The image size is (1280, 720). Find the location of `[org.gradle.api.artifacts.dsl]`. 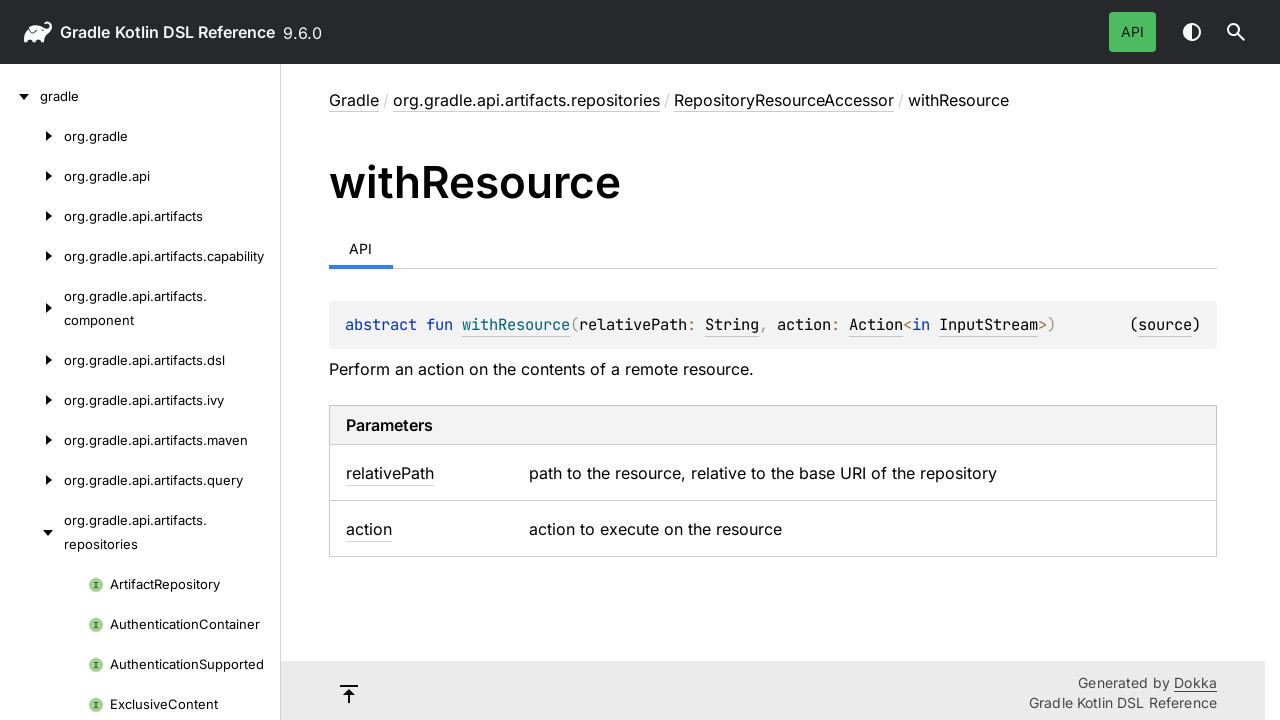

[org.gradle.api.artifacts.dsl] is located at coordinates (32, 360).